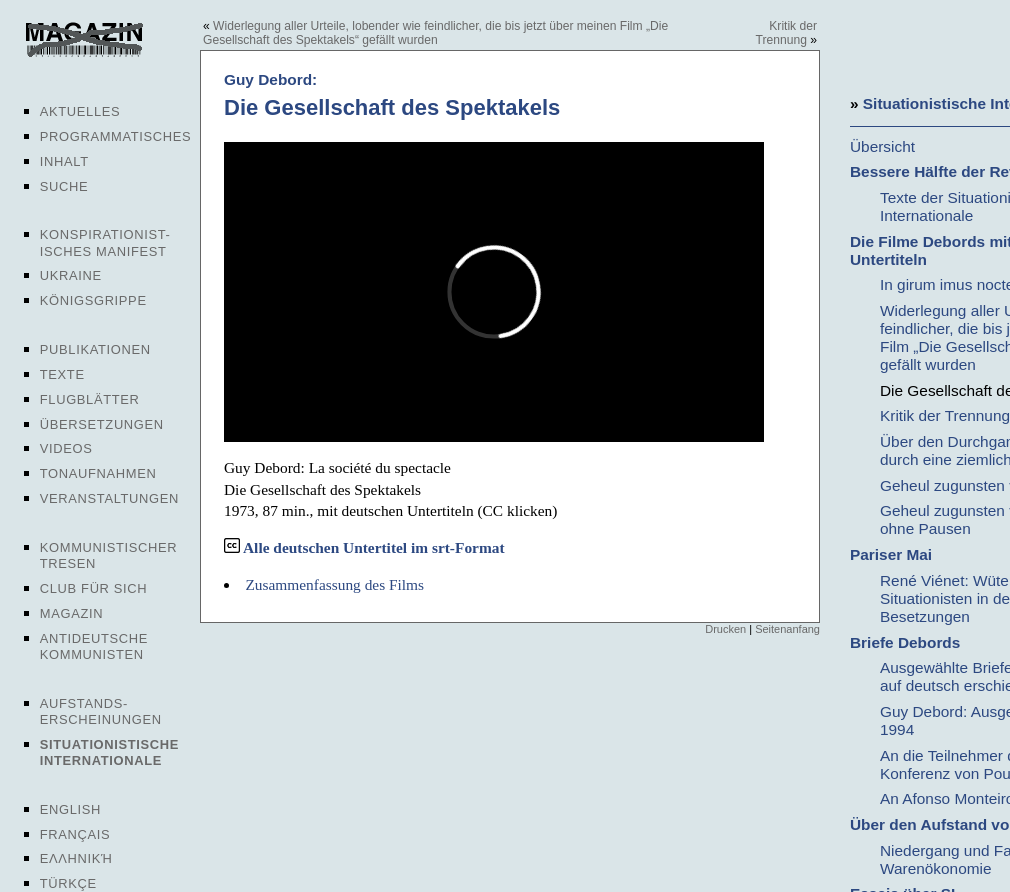  What do you see at coordinates (334, 584) in the screenshot?
I see `Zusammenfassung des Films` at bounding box center [334, 584].